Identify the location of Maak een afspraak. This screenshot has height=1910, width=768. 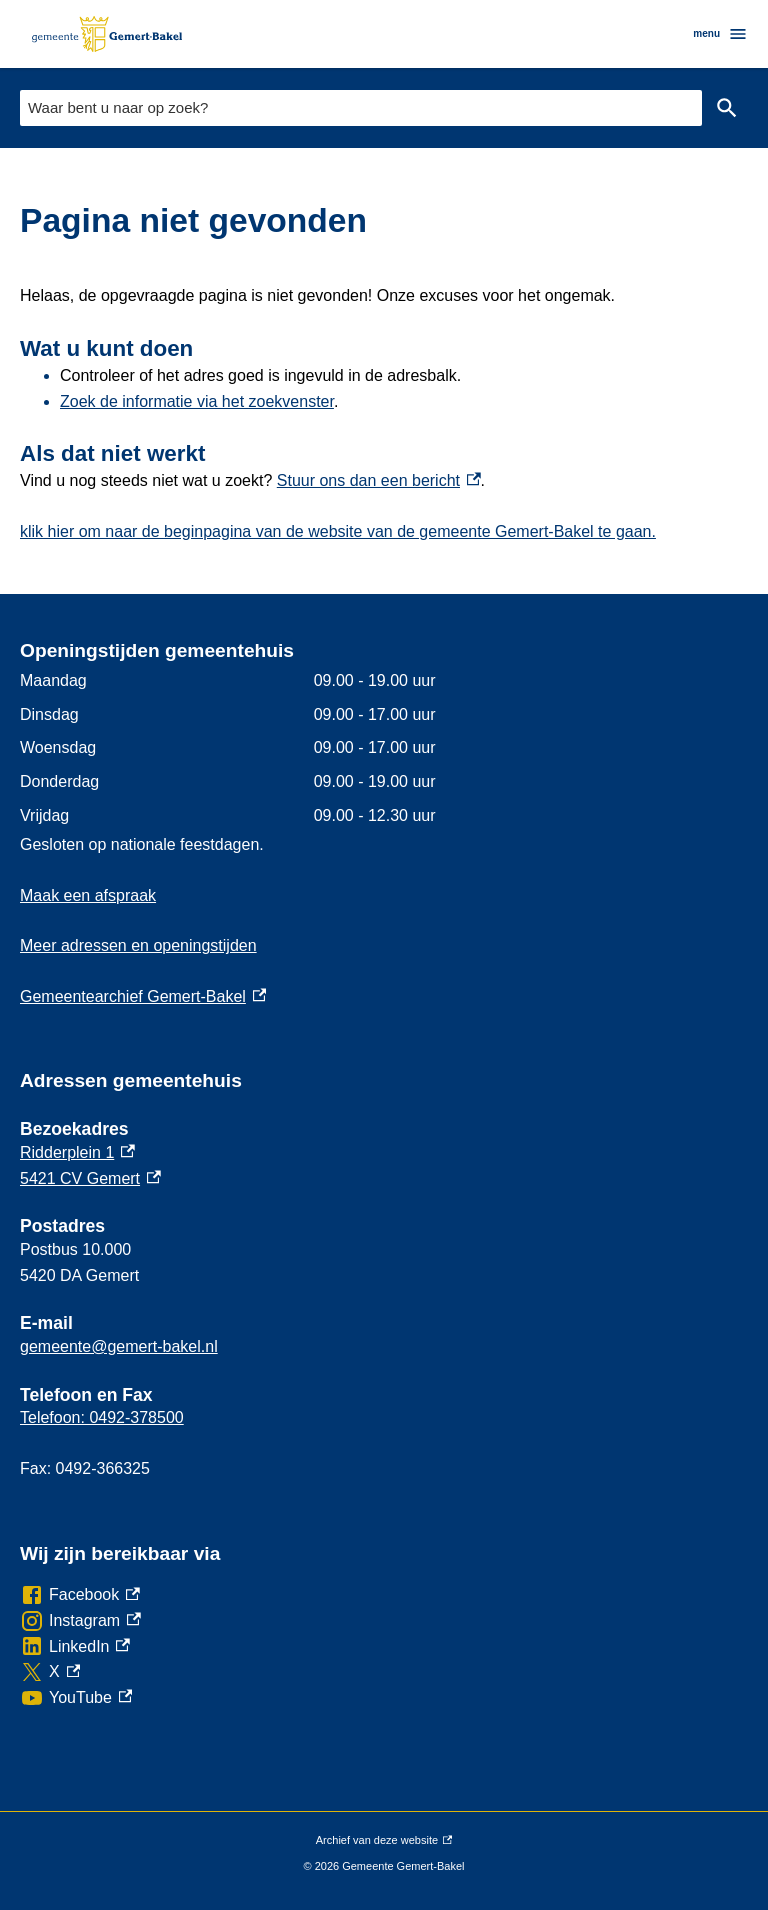
(88, 895).